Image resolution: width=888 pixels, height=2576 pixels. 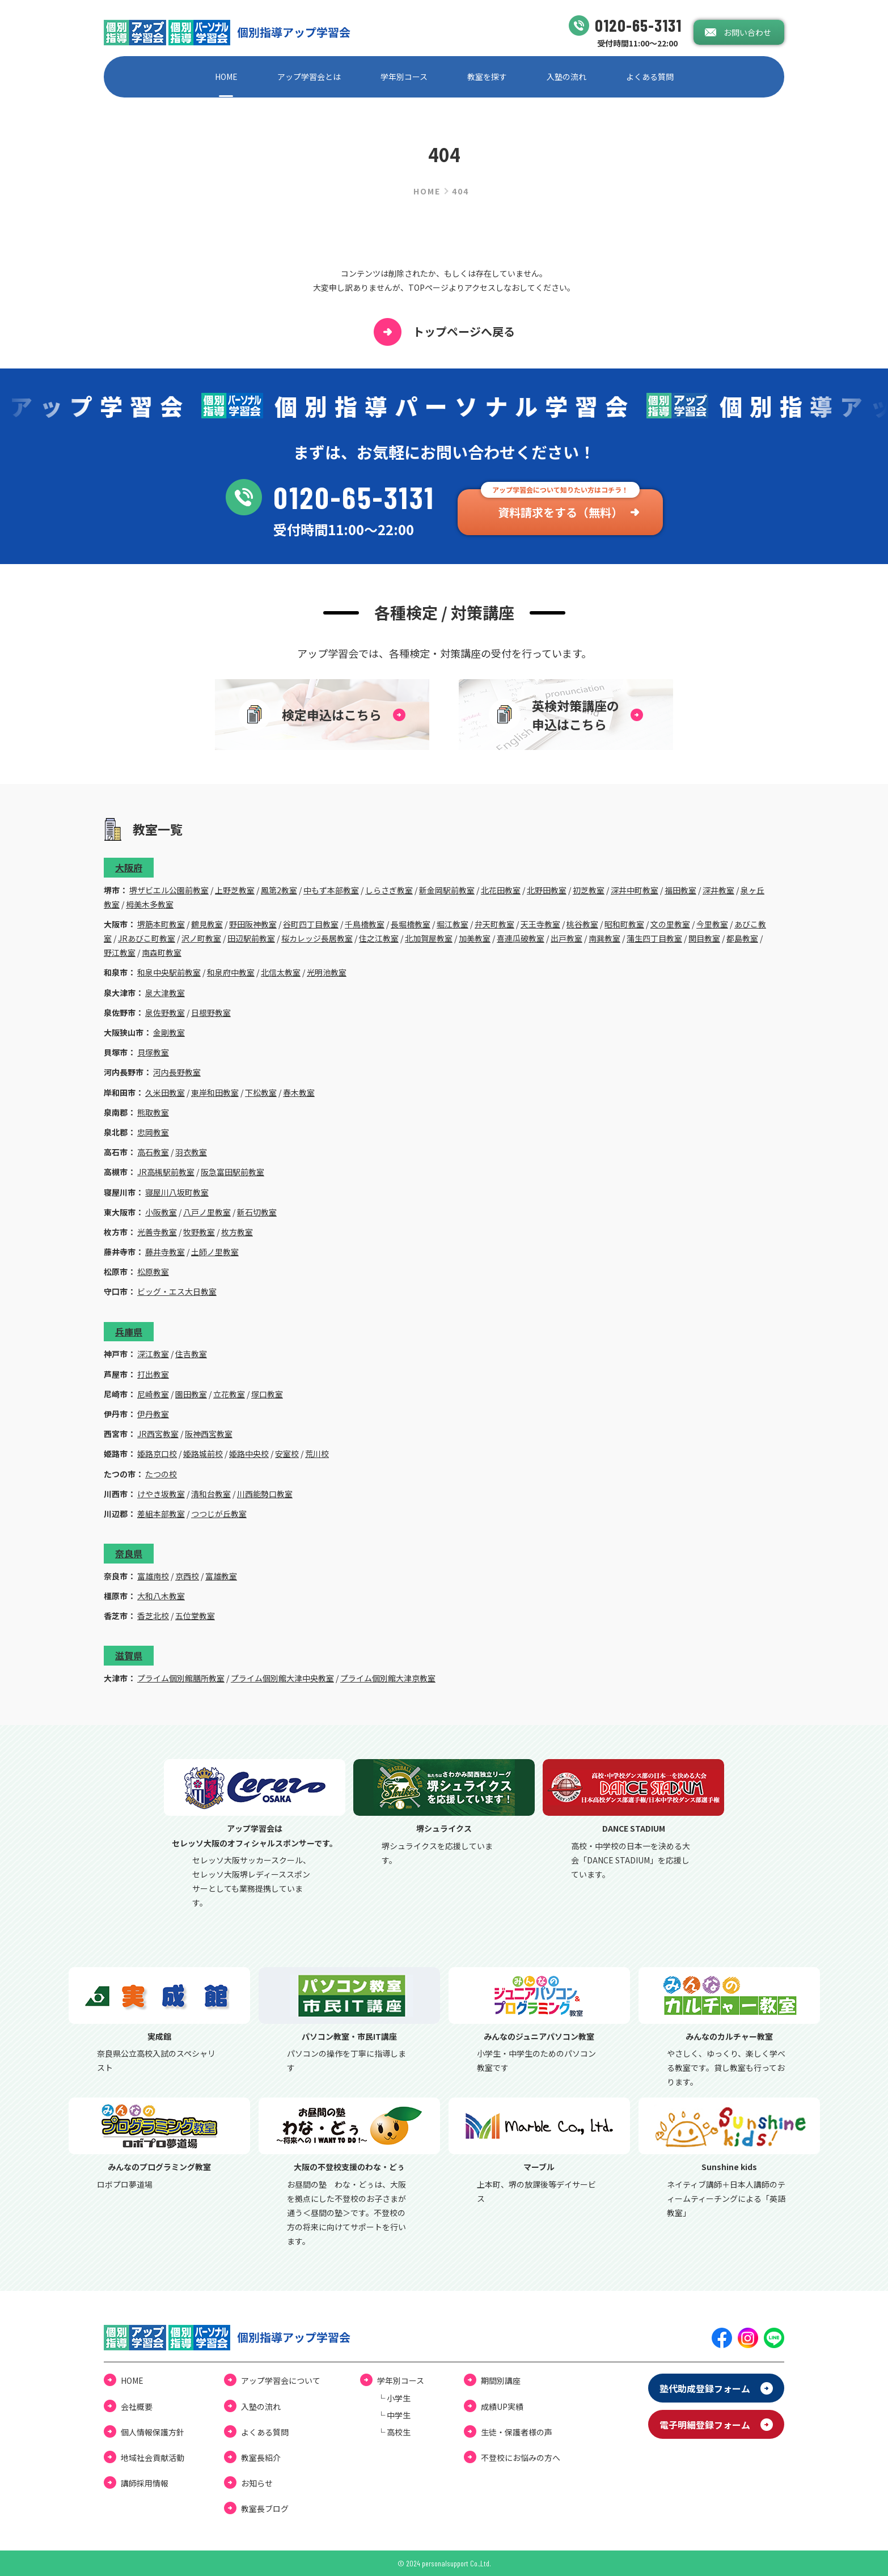 I want to click on 南巽教室, so click(x=604, y=938).